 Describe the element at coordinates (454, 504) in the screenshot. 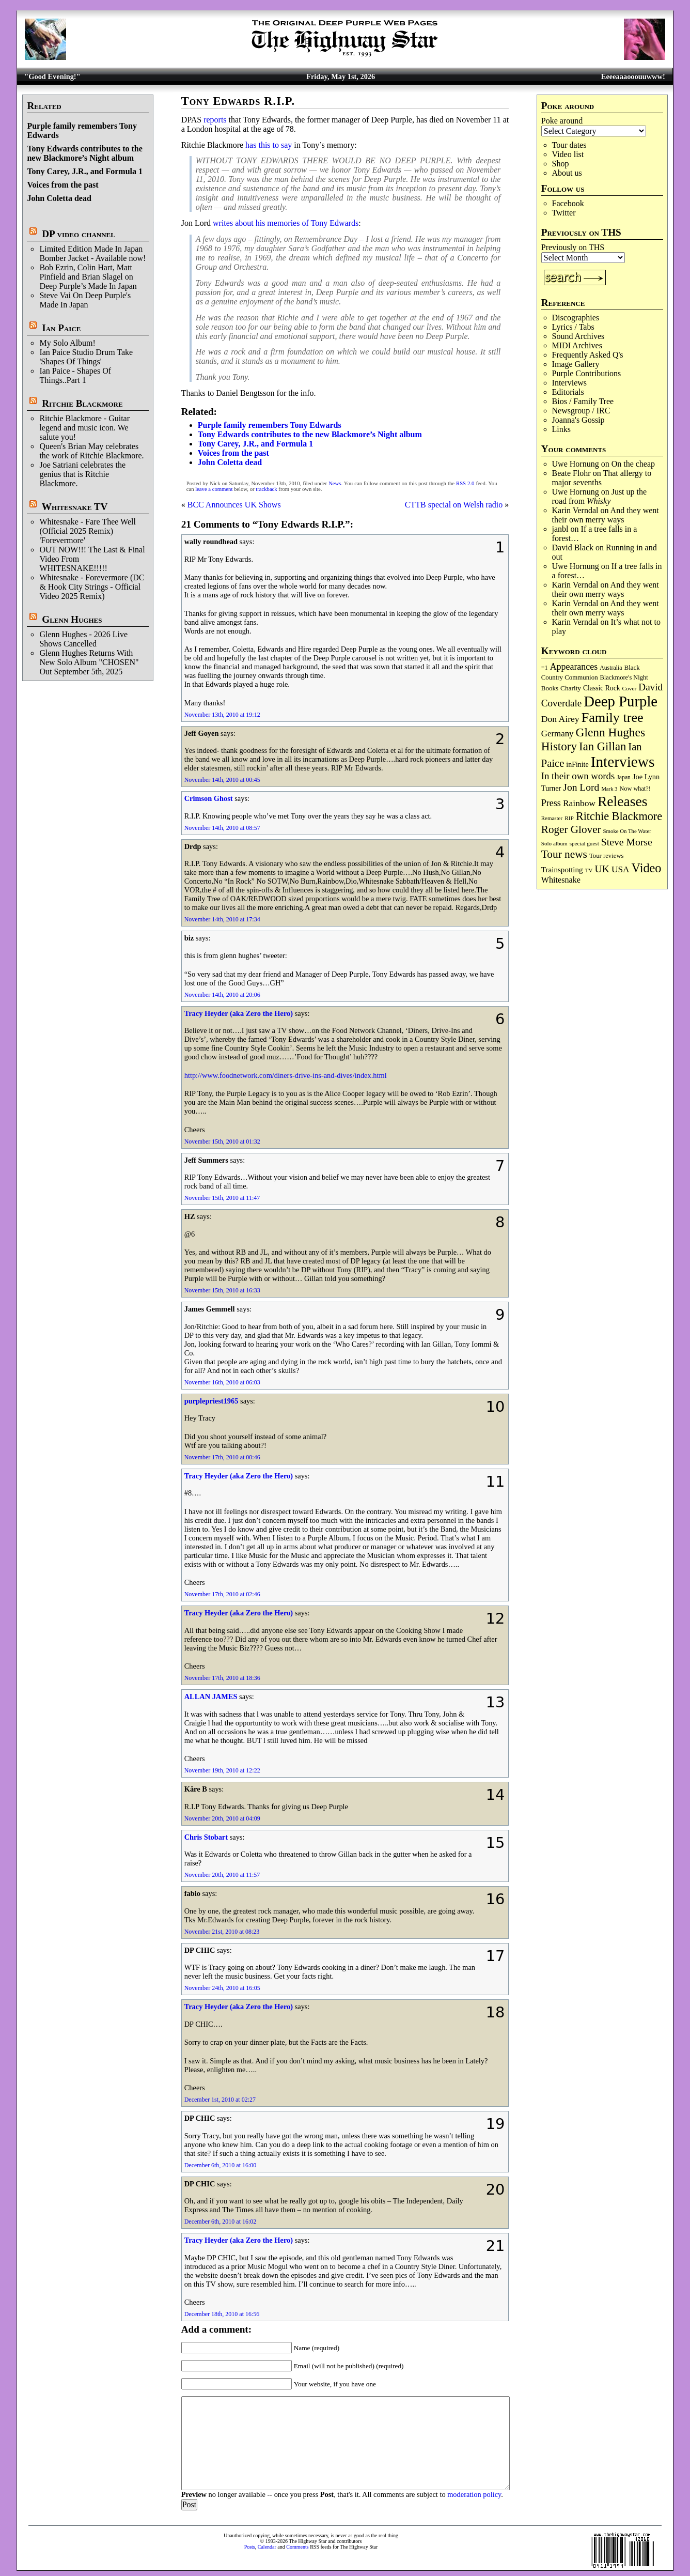

I see `CTTB special on Welsh radio` at that location.